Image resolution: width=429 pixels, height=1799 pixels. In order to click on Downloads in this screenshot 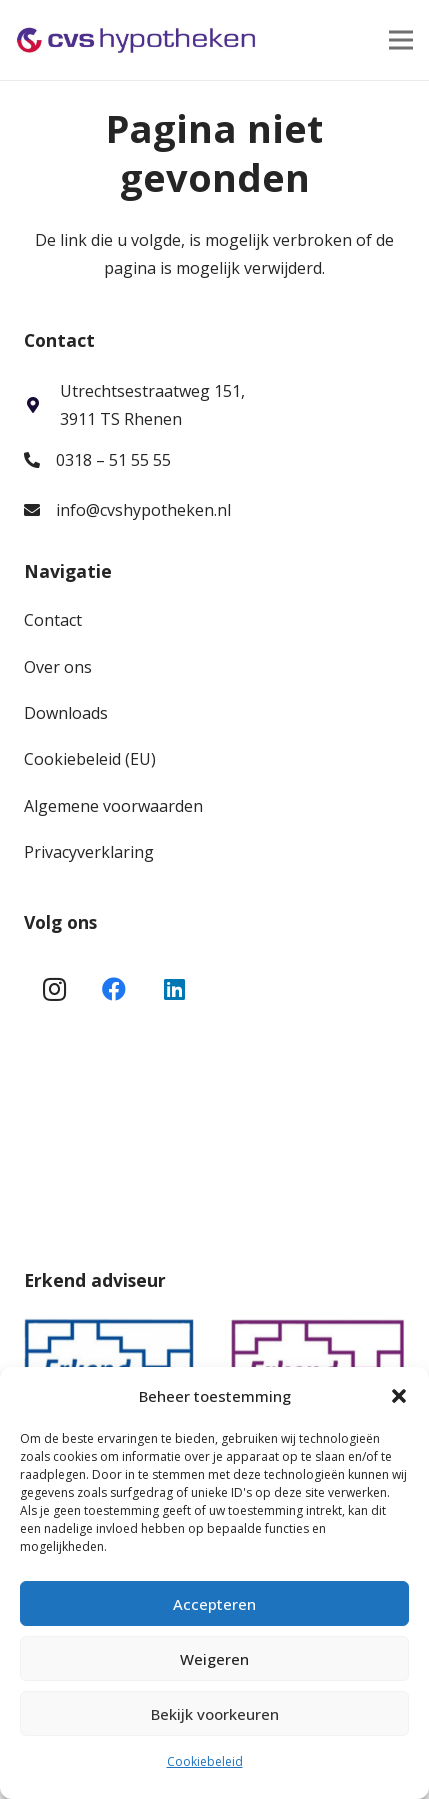, I will do `click(66, 713)`.